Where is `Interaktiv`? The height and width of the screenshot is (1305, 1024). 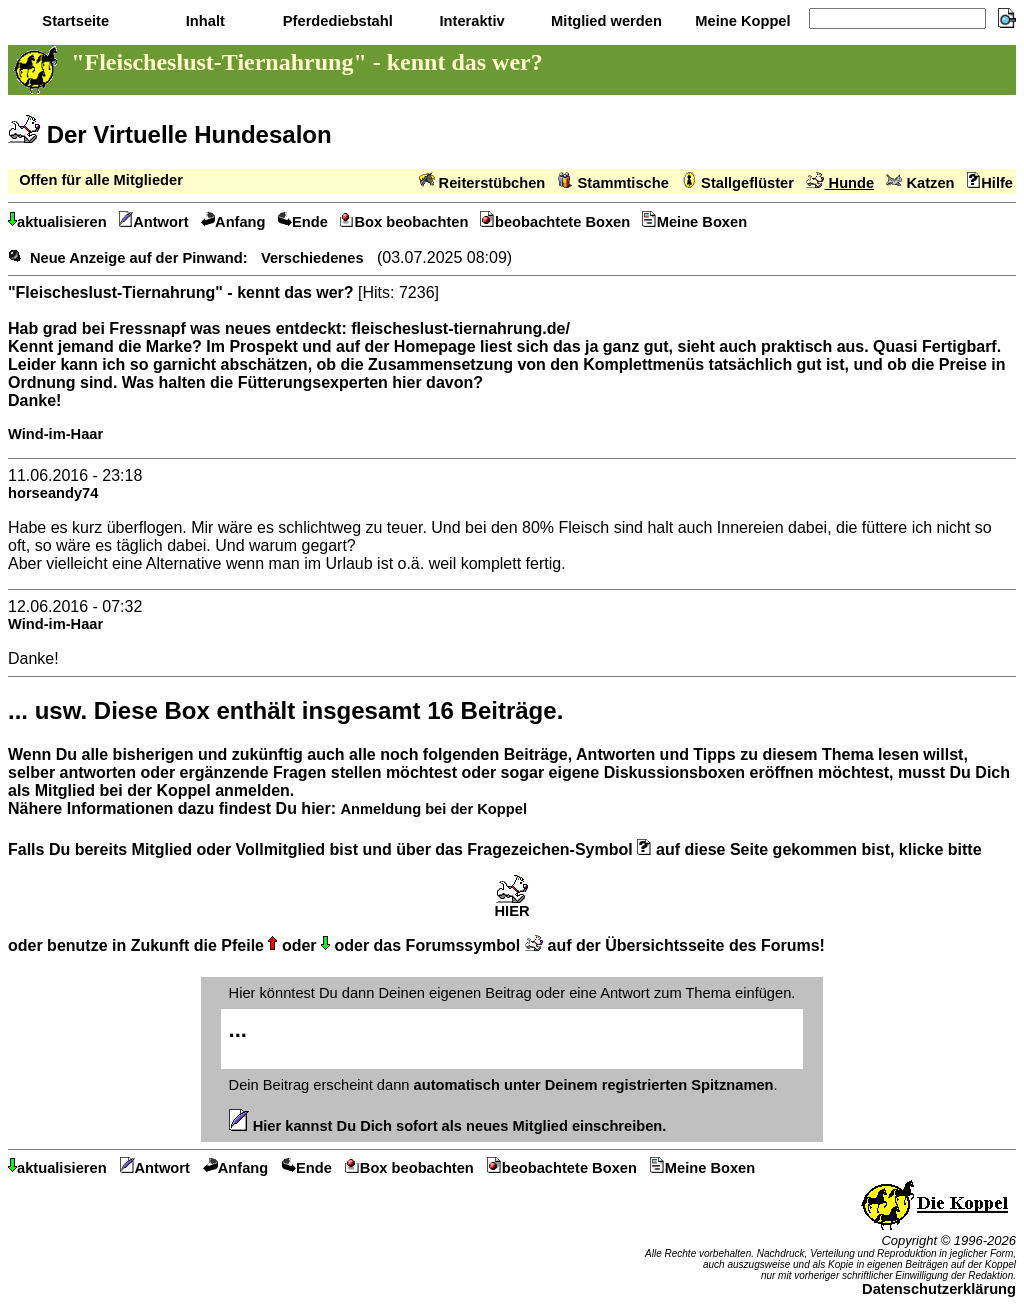
Interaktiv is located at coordinates (469, 21).